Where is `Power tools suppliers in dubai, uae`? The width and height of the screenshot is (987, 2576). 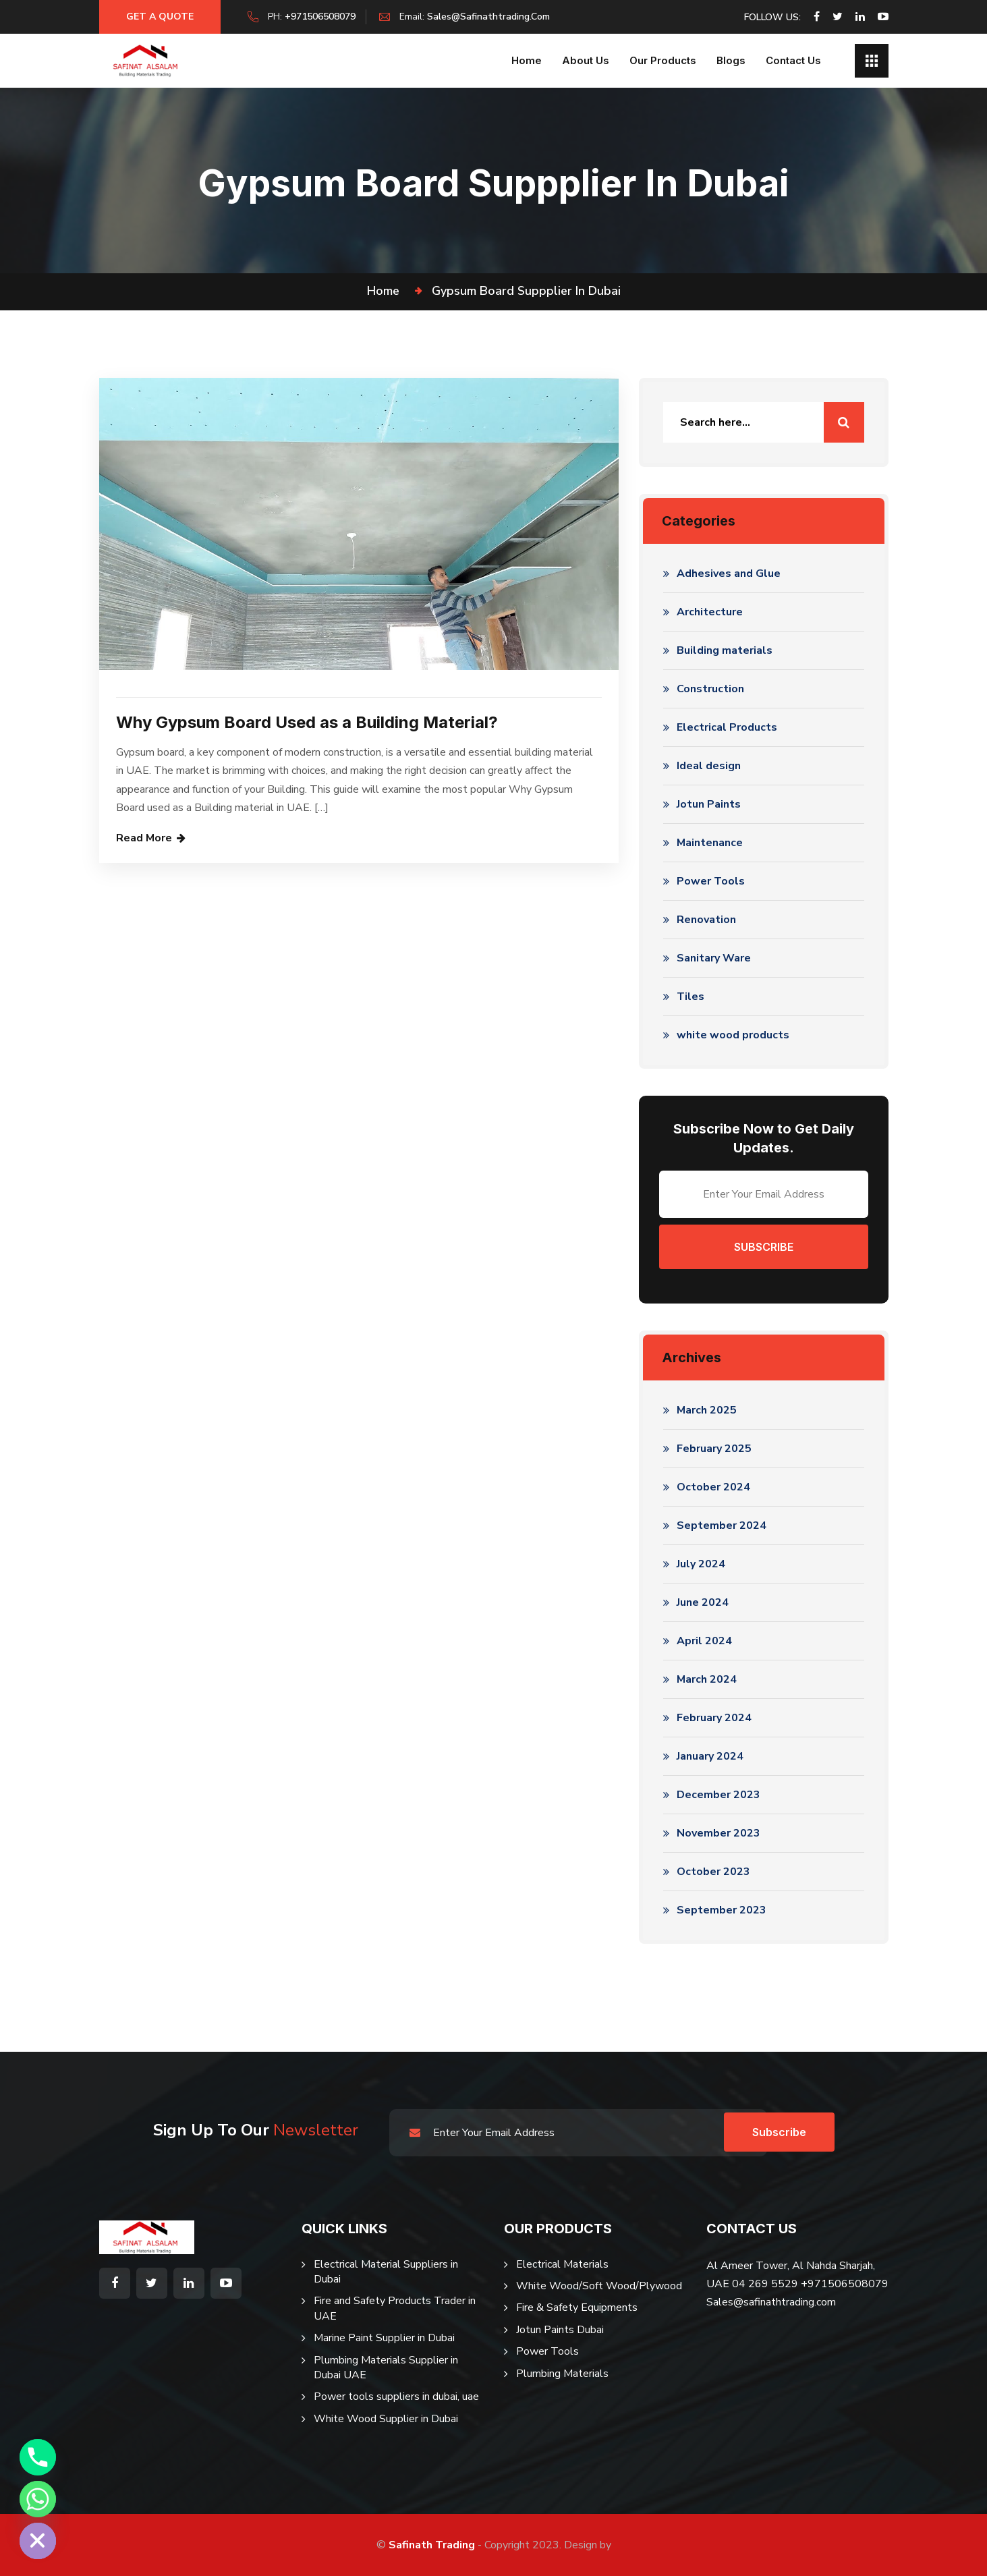
Power tools suppliers in dubai, uae is located at coordinates (396, 2396).